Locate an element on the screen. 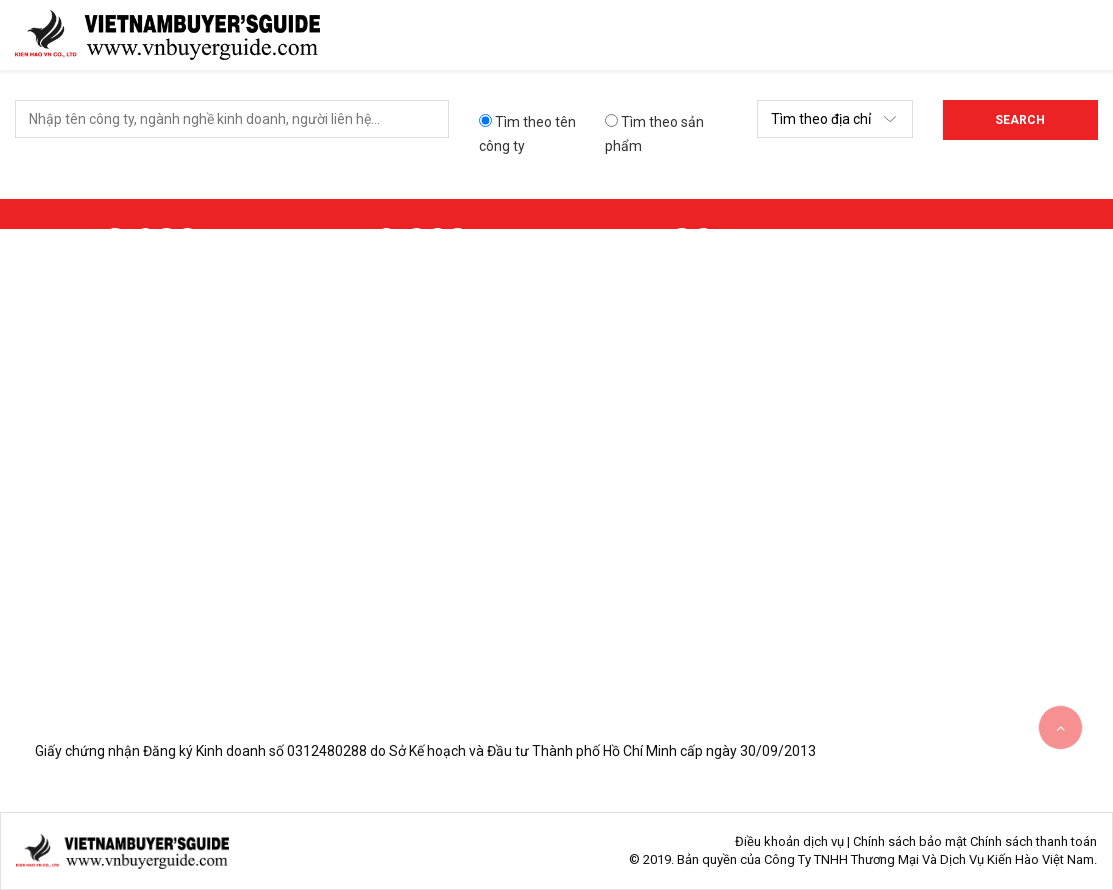 The height and width of the screenshot is (890, 1113). Chính sách thanh toán is located at coordinates (1033, 841).